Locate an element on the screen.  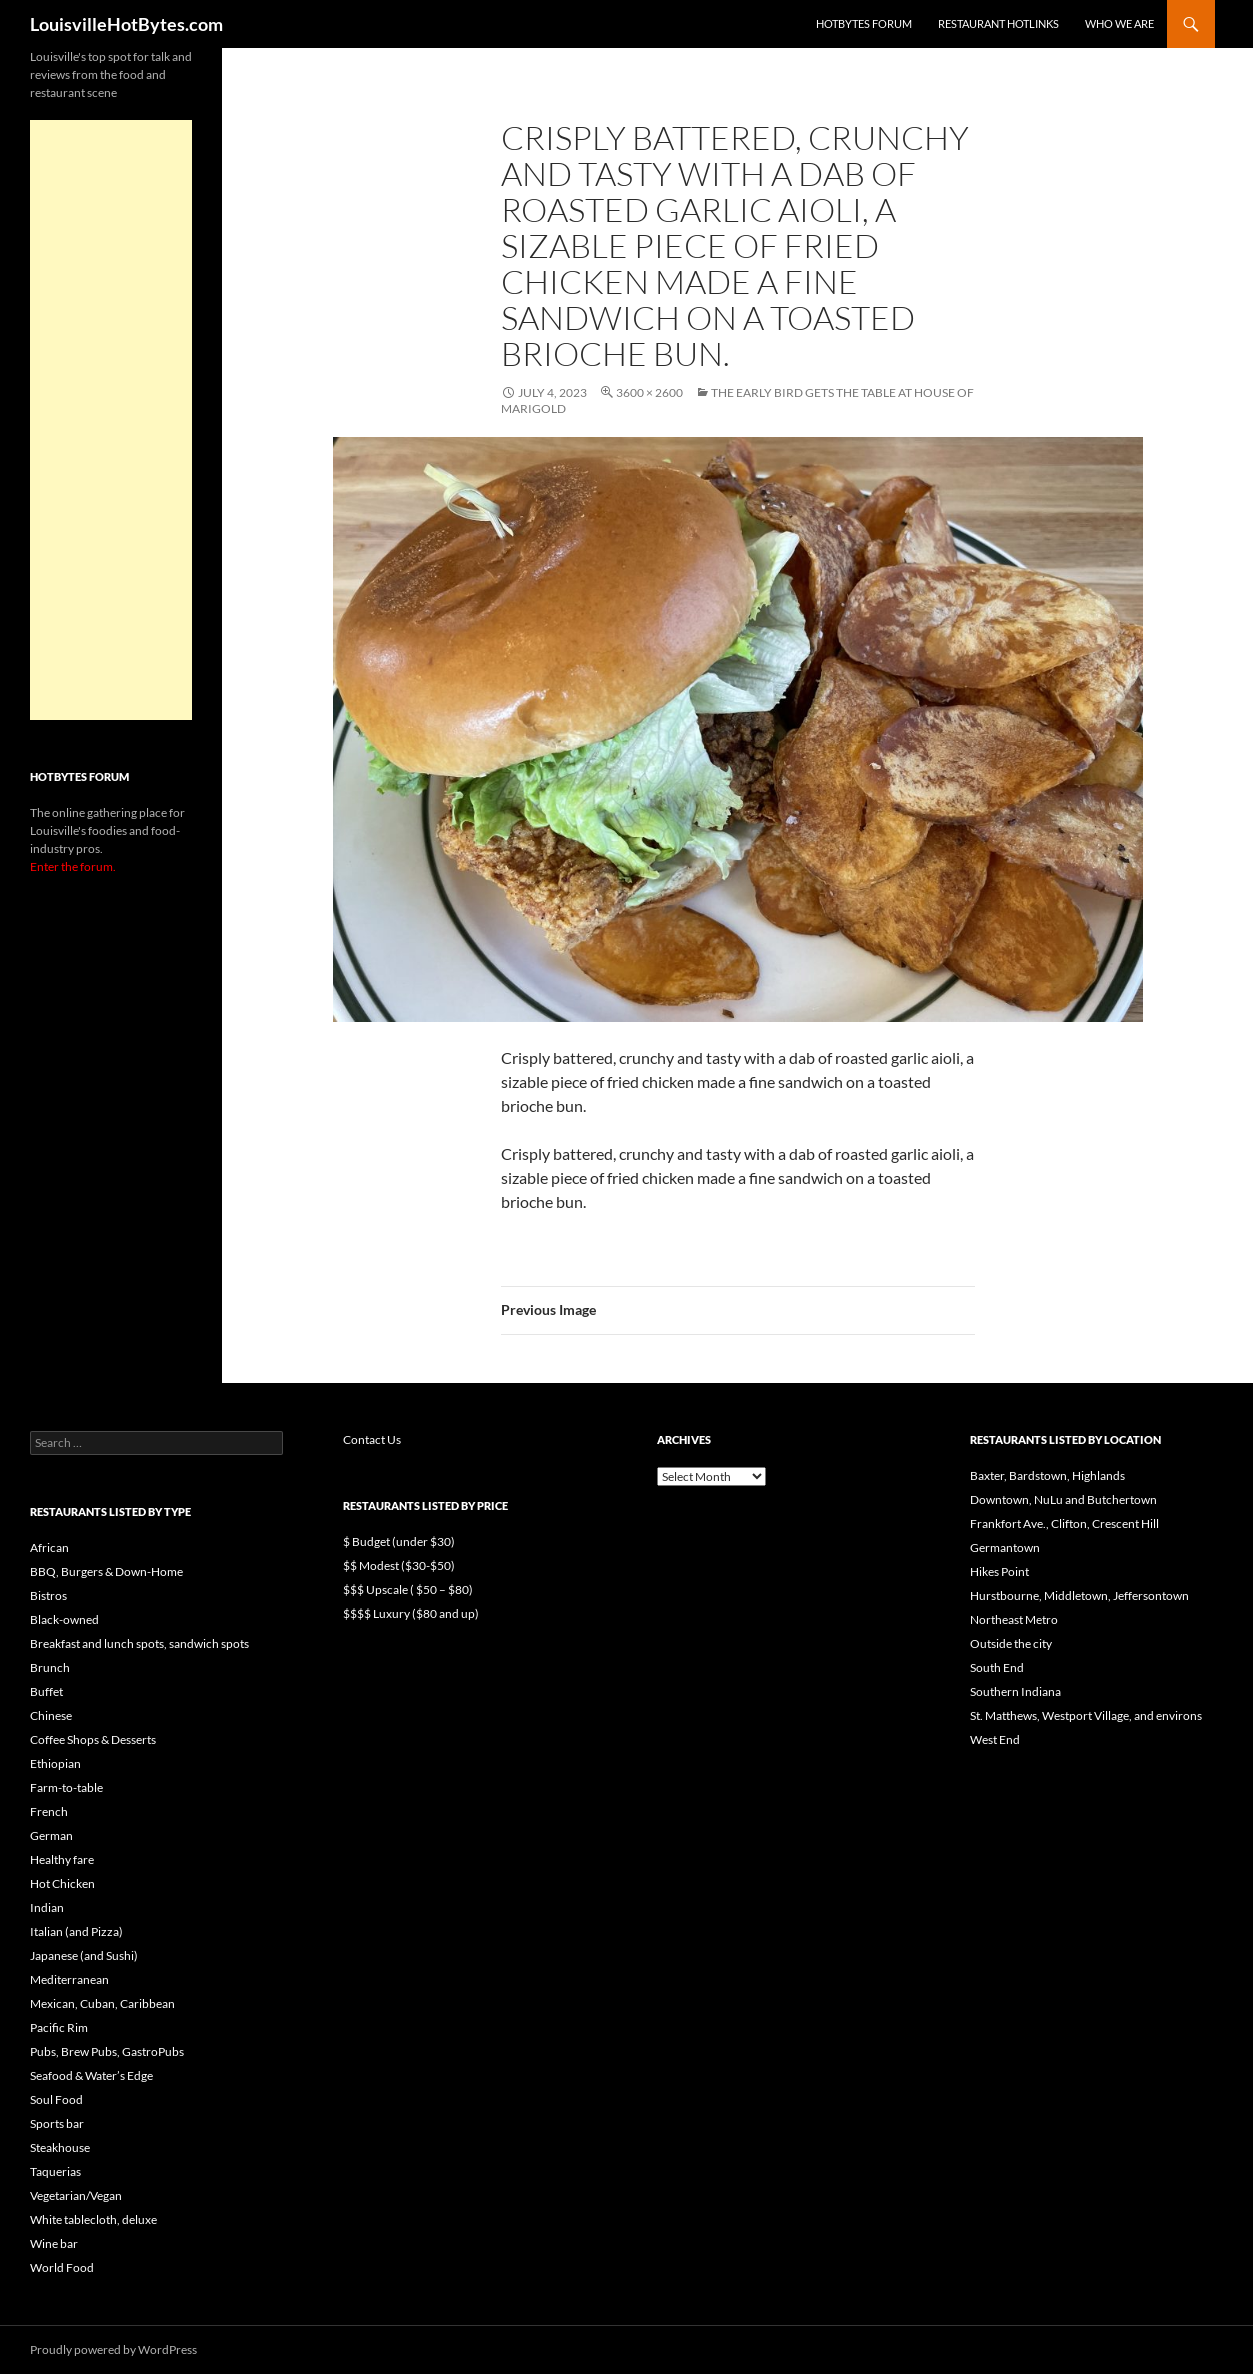
Ethiopian is located at coordinates (55, 1763).